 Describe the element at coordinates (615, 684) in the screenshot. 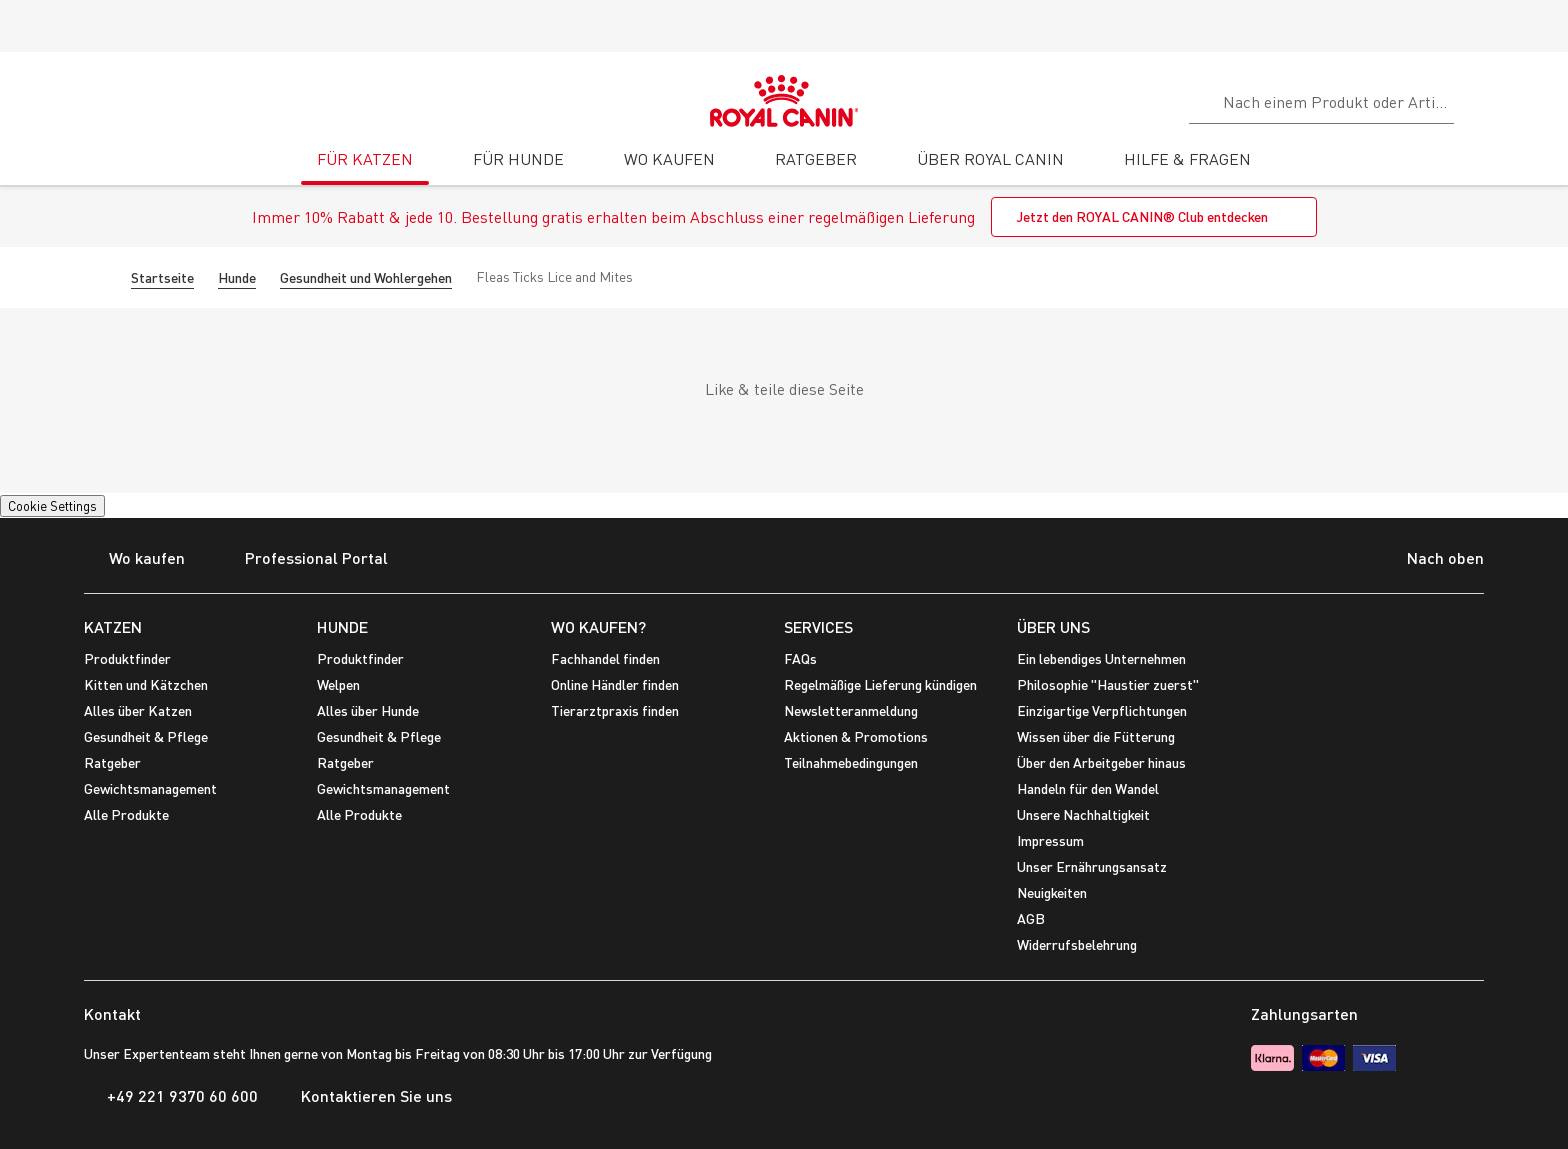

I see `Online Händler finden` at that location.